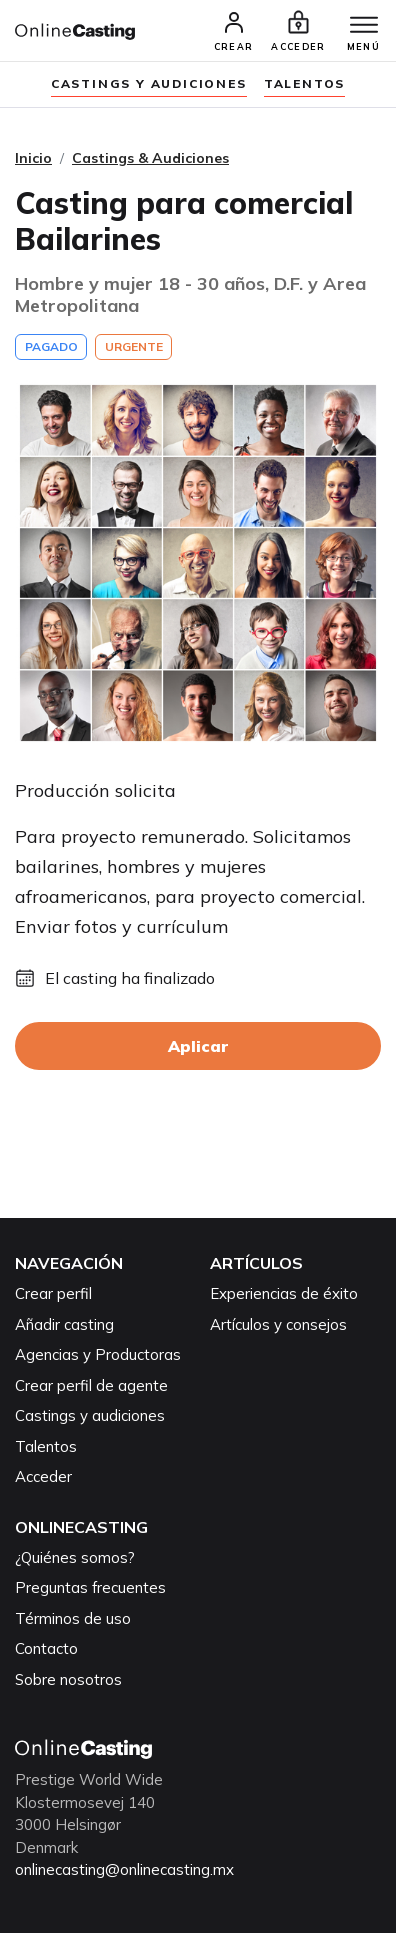 Image resolution: width=396 pixels, height=1933 pixels. What do you see at coordinates (53, 1293) in the screenshot?
I see `Crear perfil` at bounding box center [53, 1293].